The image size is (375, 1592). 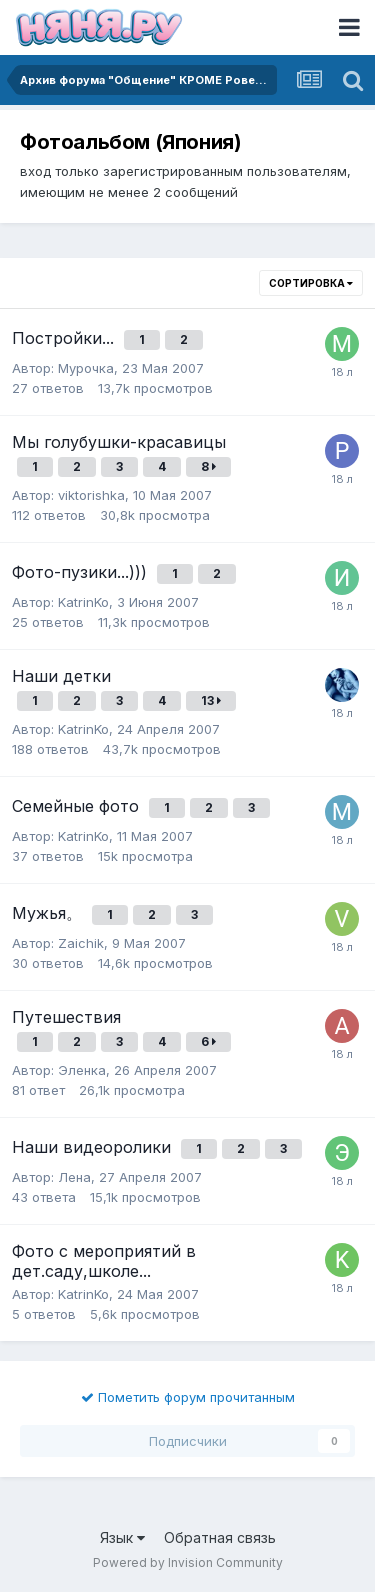 I want to click on 13, so click(x=211, y=700).